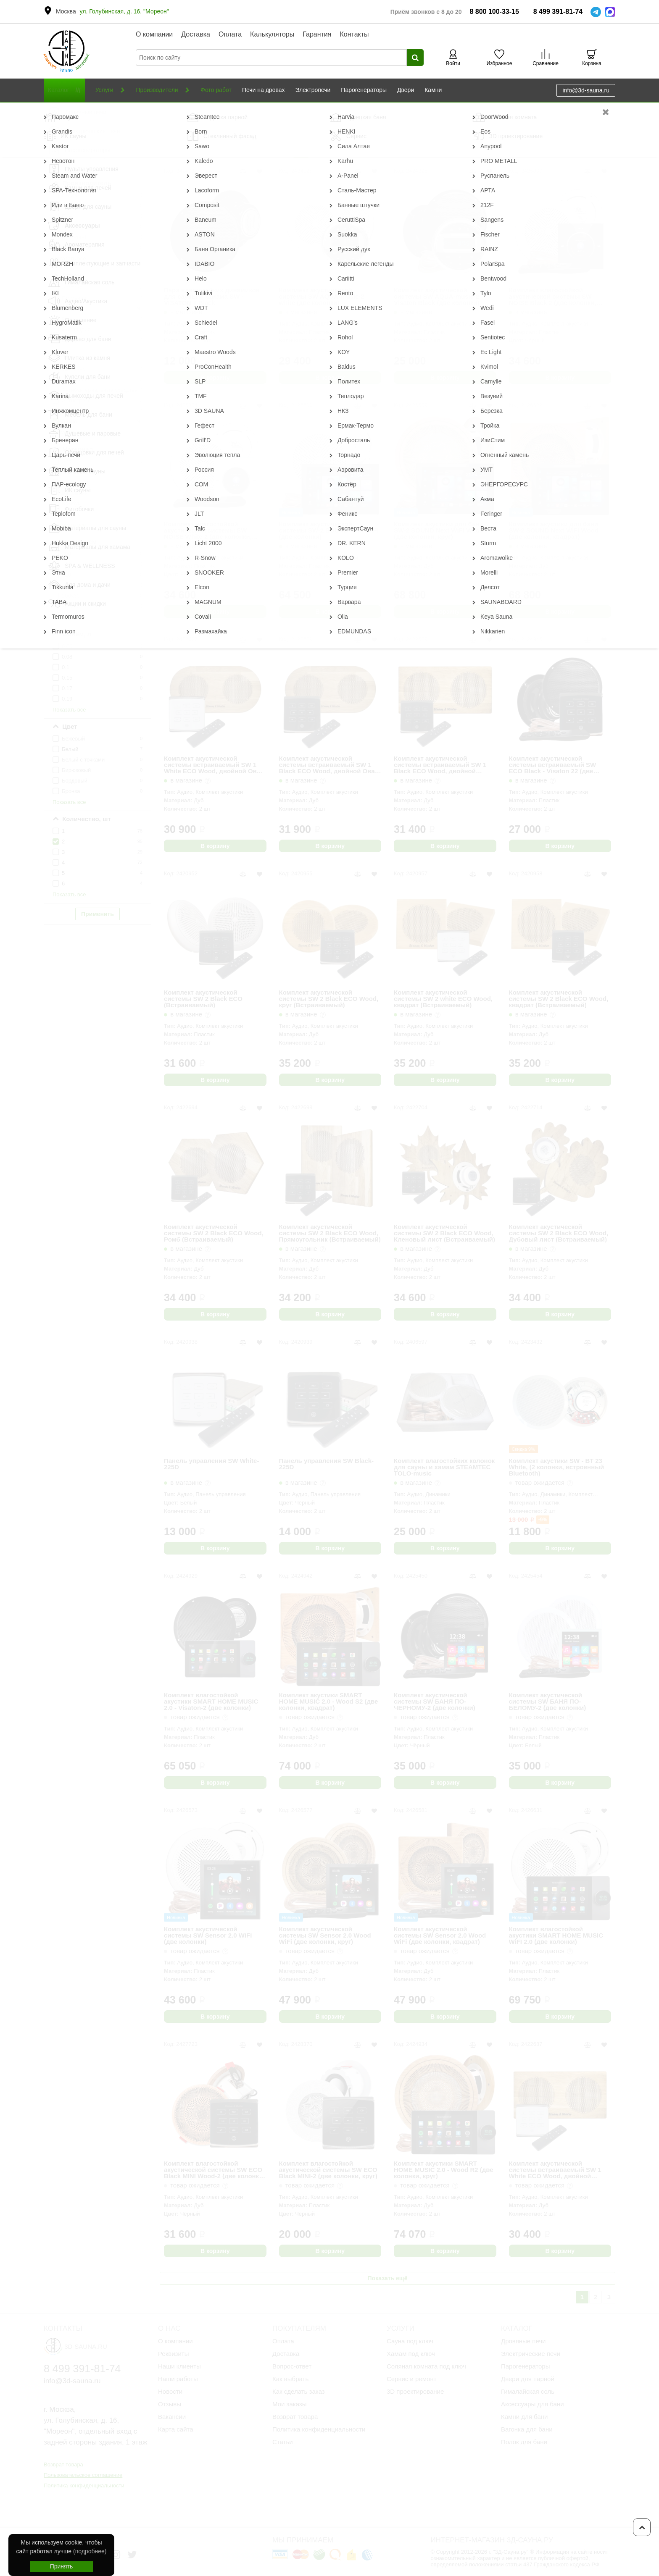 The image size is (659, 2576). What do you see at coordinates (208, 530) in the screenshot?
I see `Комплект влагостойкой акустической системы SW NOISE White 2 (две колонки, круг)` at bounding box center [208, 530].